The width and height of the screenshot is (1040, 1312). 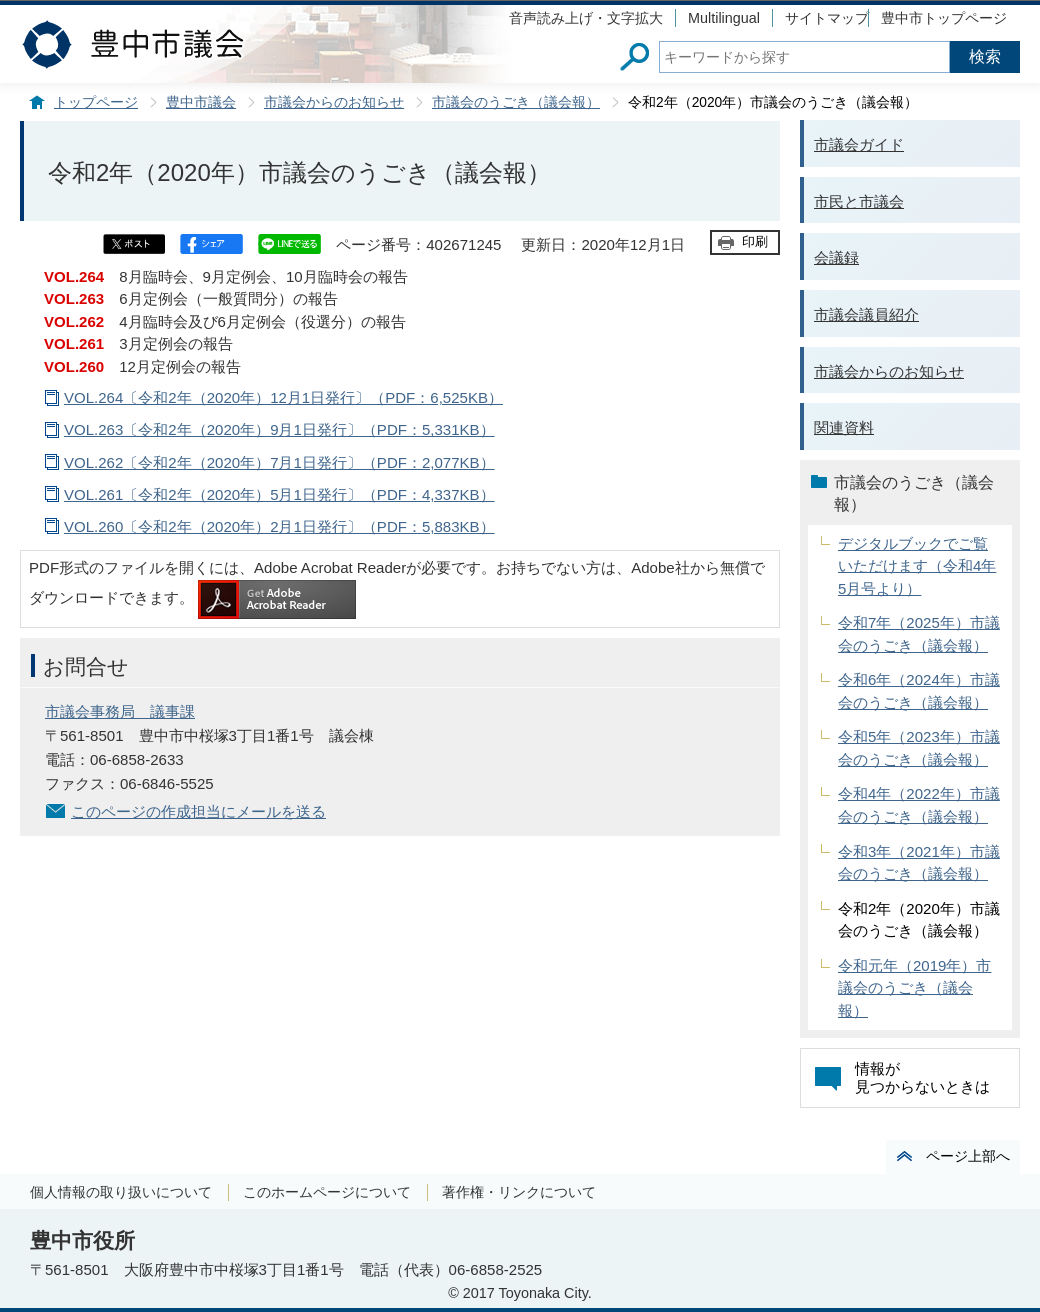 What do you see at coordinates (944, 18) in the screenshot?
I see `豊中市トップページ` at bounding box center [944, 18].